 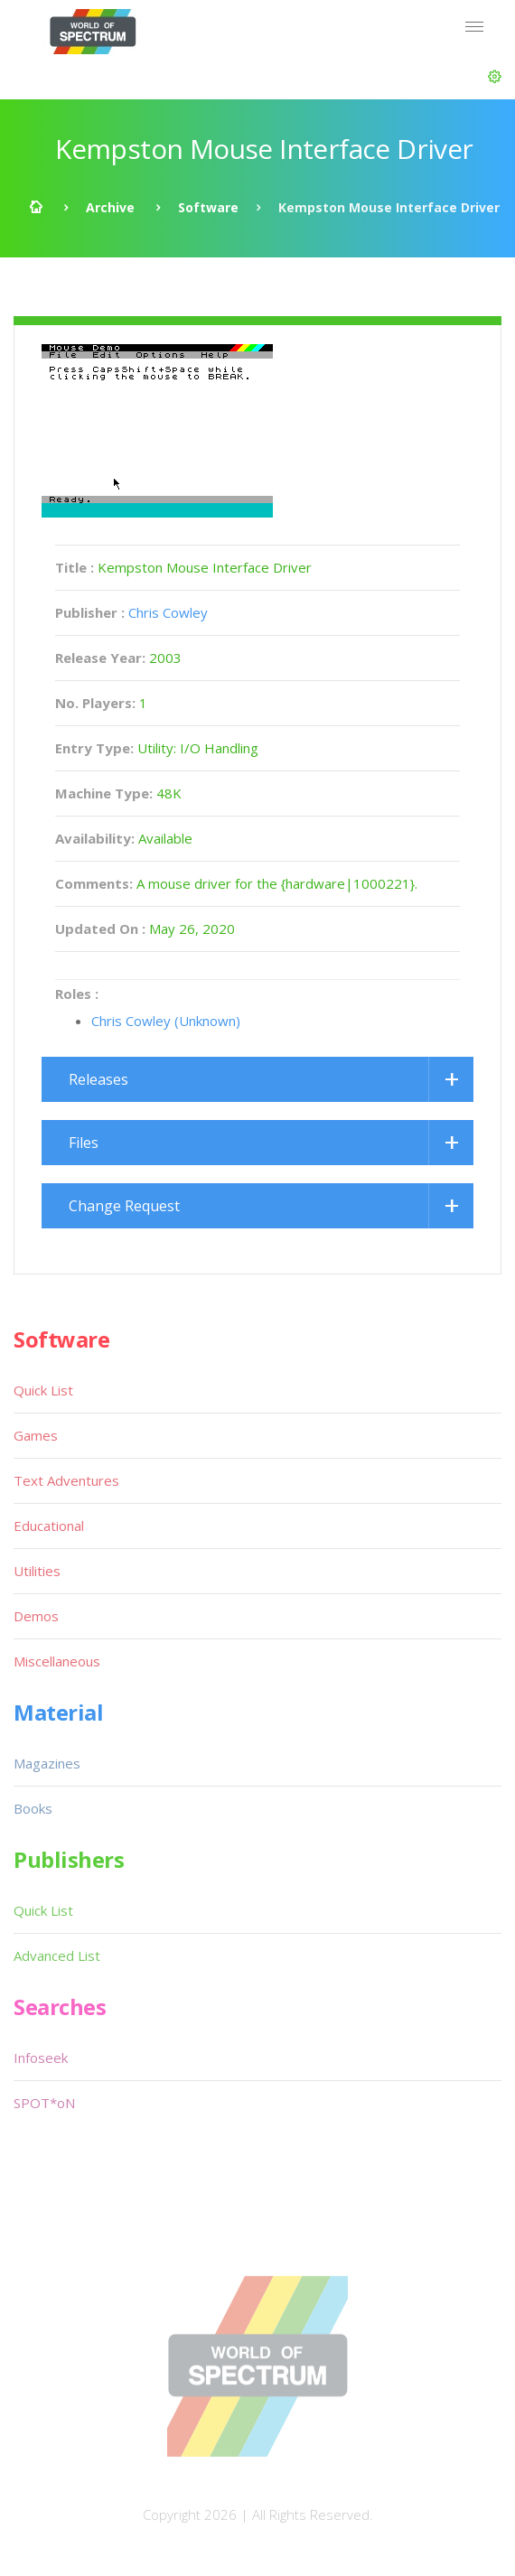 I want to click on Text Adventures, so click(x=66, y=1480).